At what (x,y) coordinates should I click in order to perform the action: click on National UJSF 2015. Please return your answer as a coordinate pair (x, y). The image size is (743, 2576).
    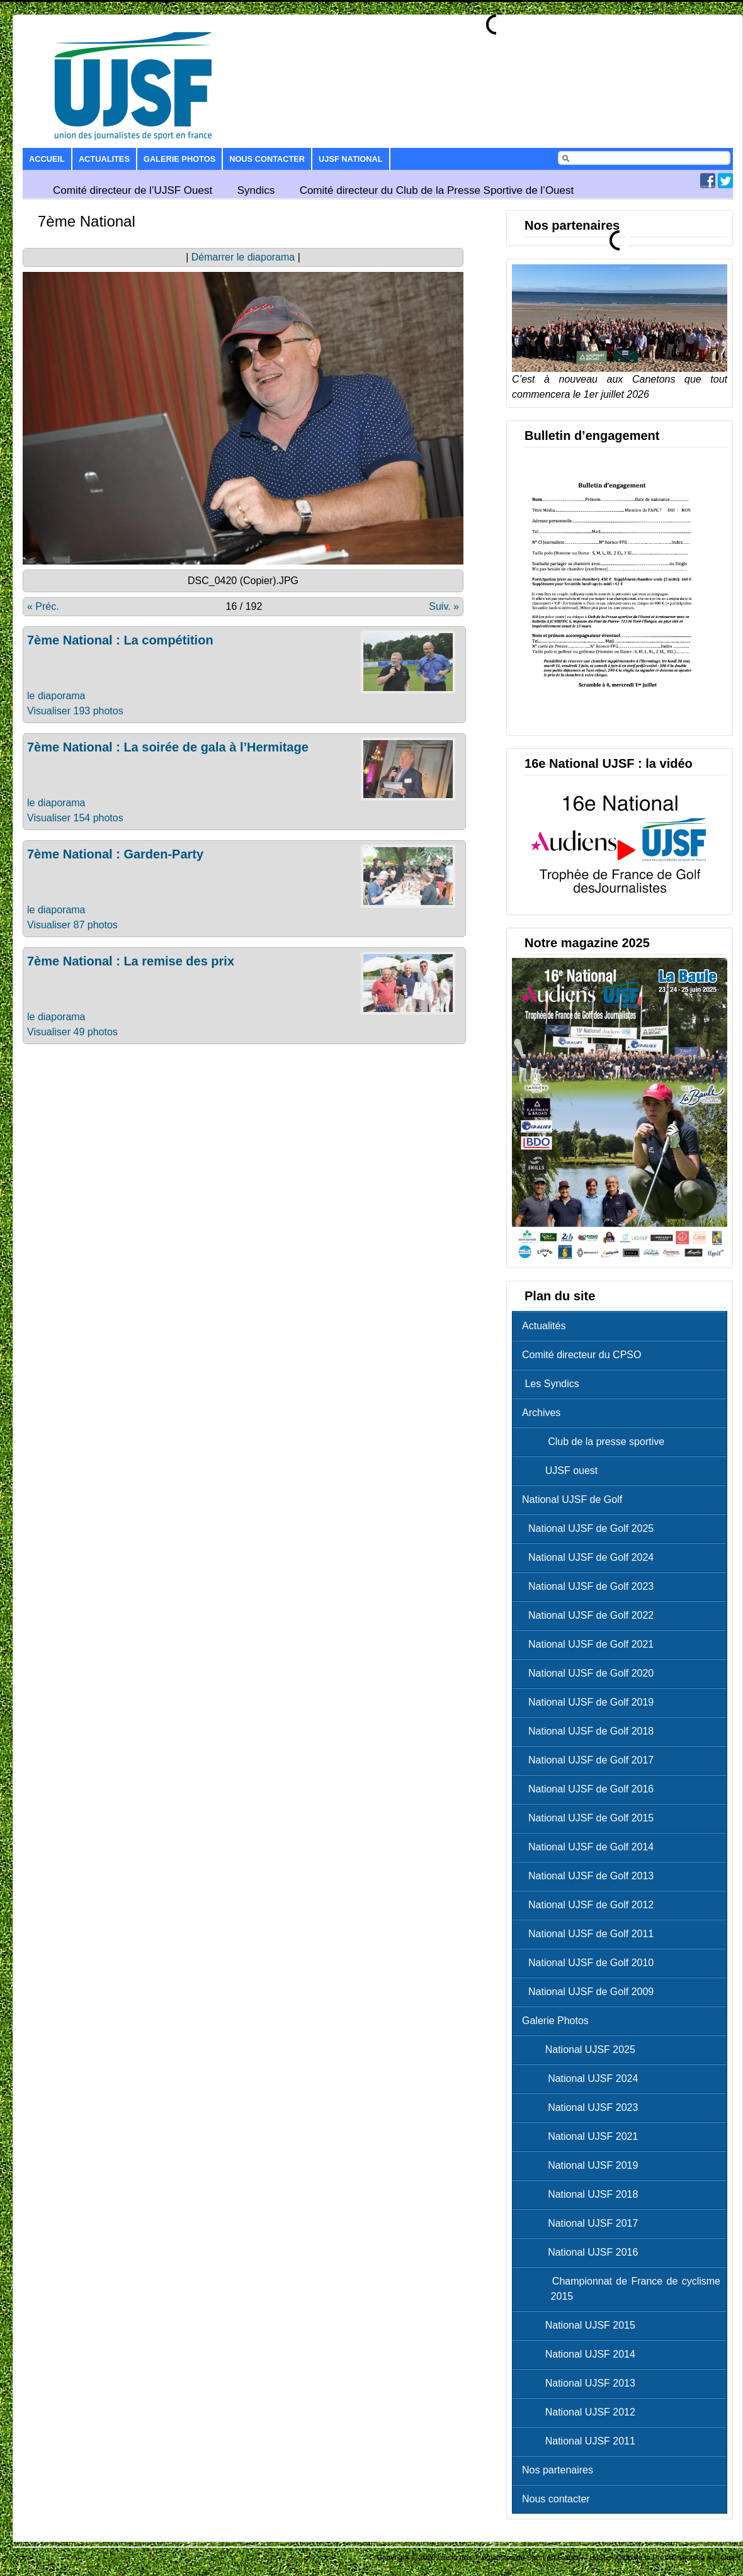
    Looking at the image, I should click on (581, 2325).